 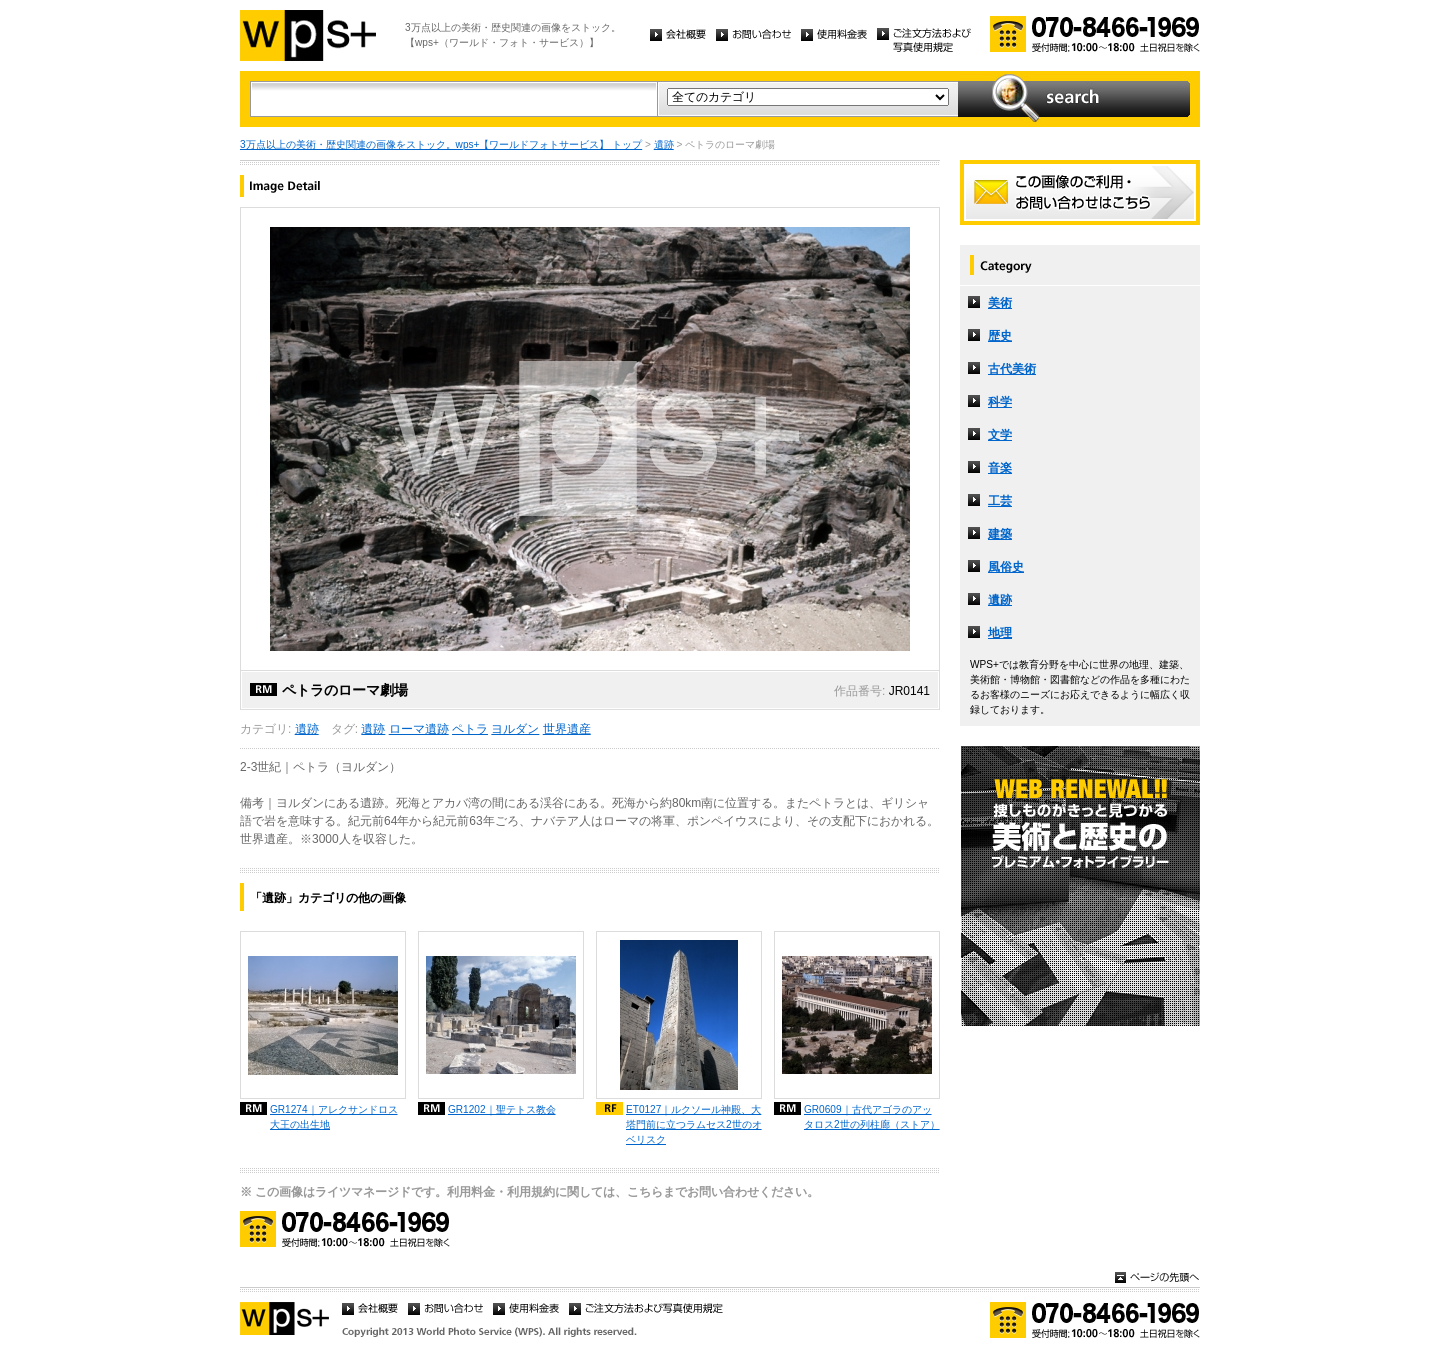 What do you see at coordinates (872, 1117) in the screenshot?
I see `GR0609｜古代アゴラのアッタロス2世の列柱廊（ストア）` at bounding box center [872, 1117].